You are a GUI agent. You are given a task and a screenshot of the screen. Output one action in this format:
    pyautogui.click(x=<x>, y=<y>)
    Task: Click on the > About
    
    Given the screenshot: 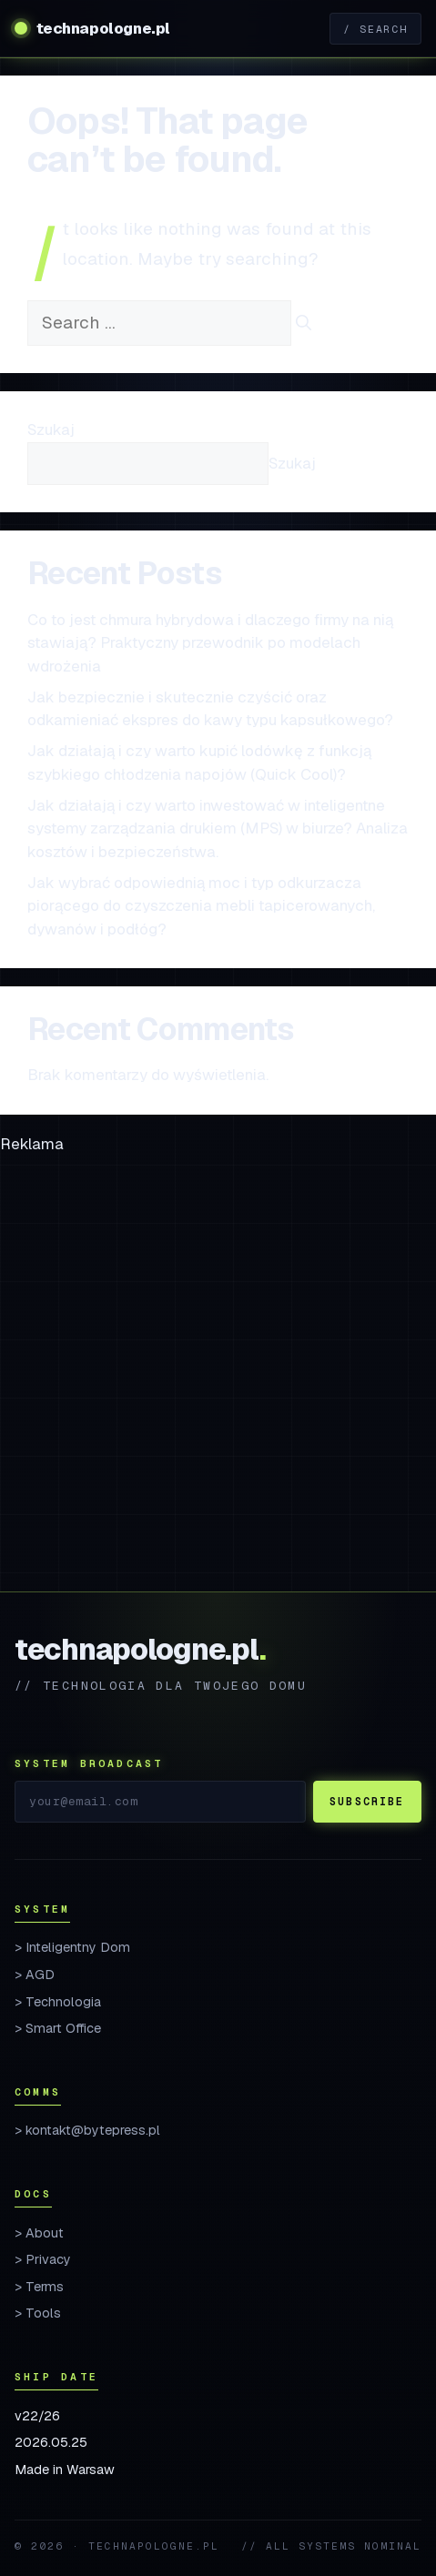 What is the action you would take?
    pyautogui.click(x=39, y=2233)
    